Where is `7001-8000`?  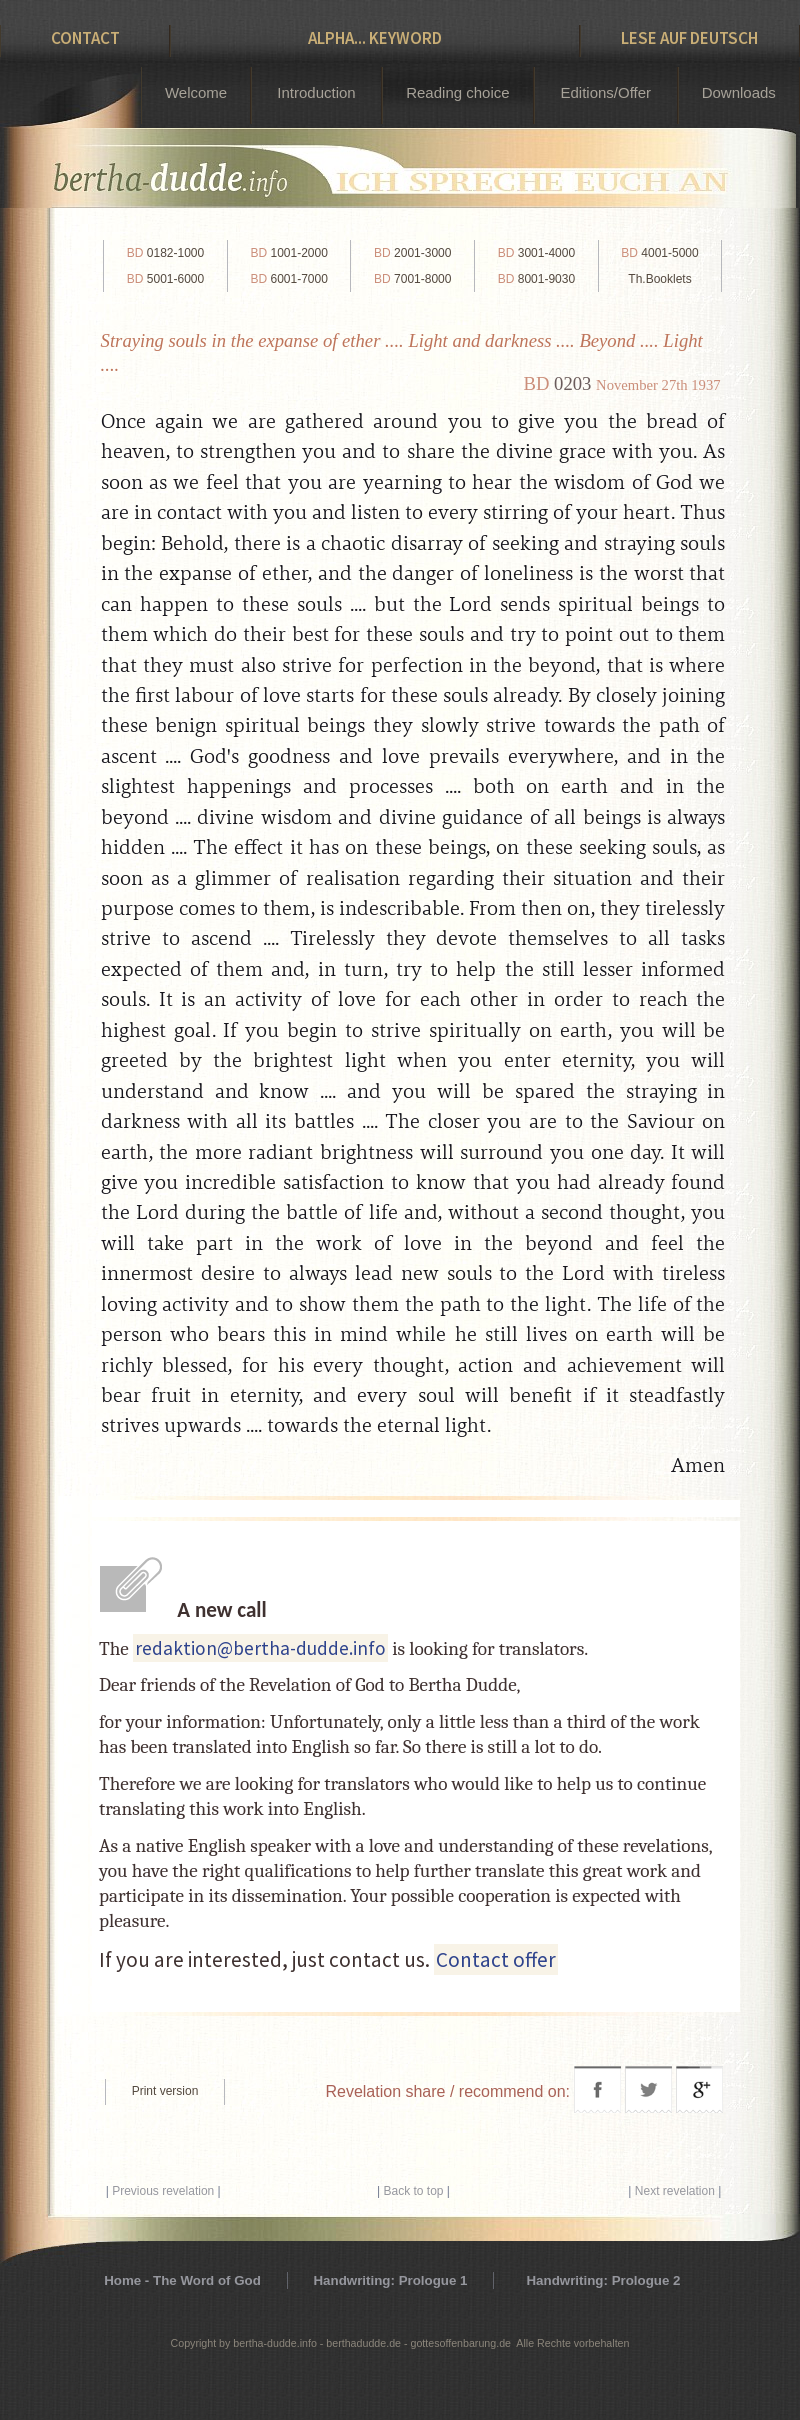
7001-8000 is located at coordinates (412, 279).